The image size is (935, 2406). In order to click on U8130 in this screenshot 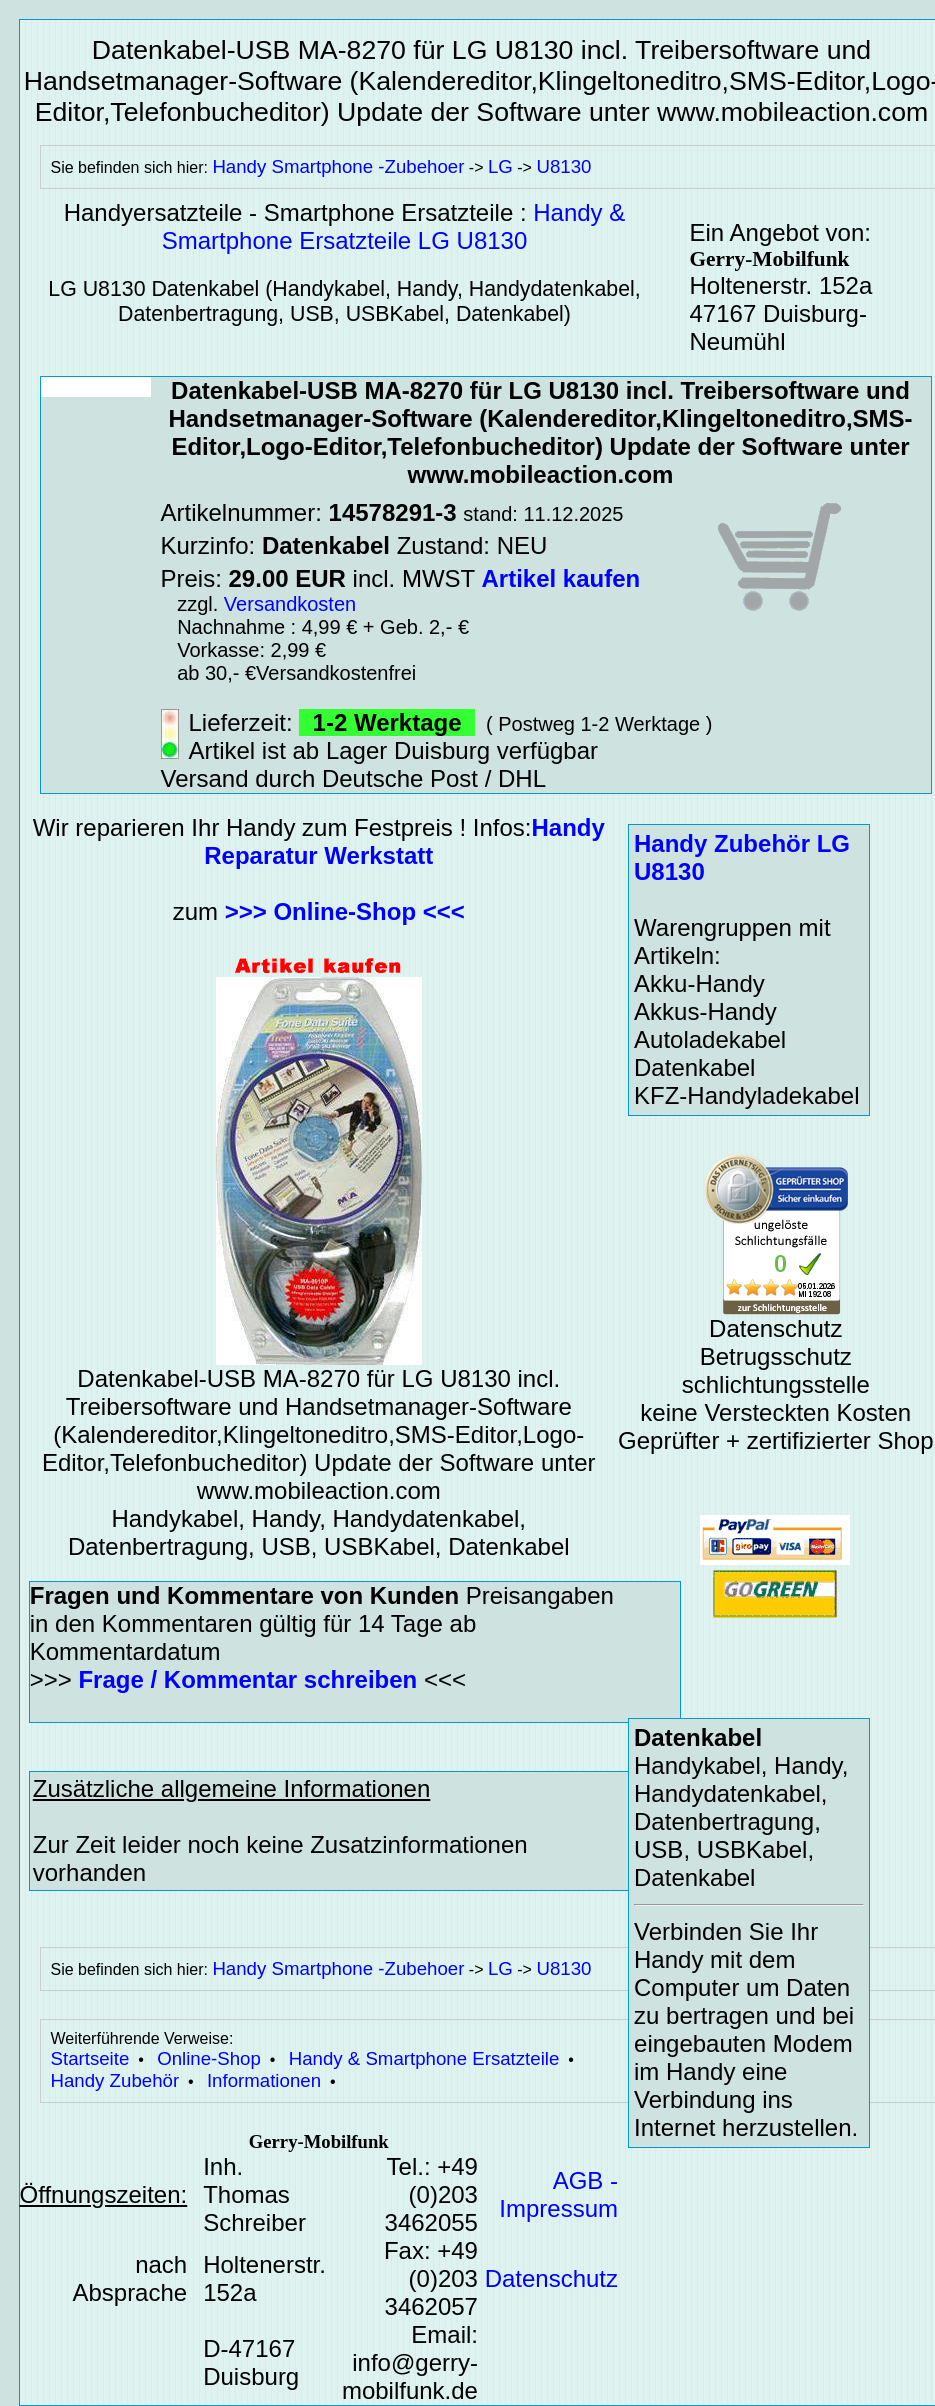, I will do `click(563, 166)`.